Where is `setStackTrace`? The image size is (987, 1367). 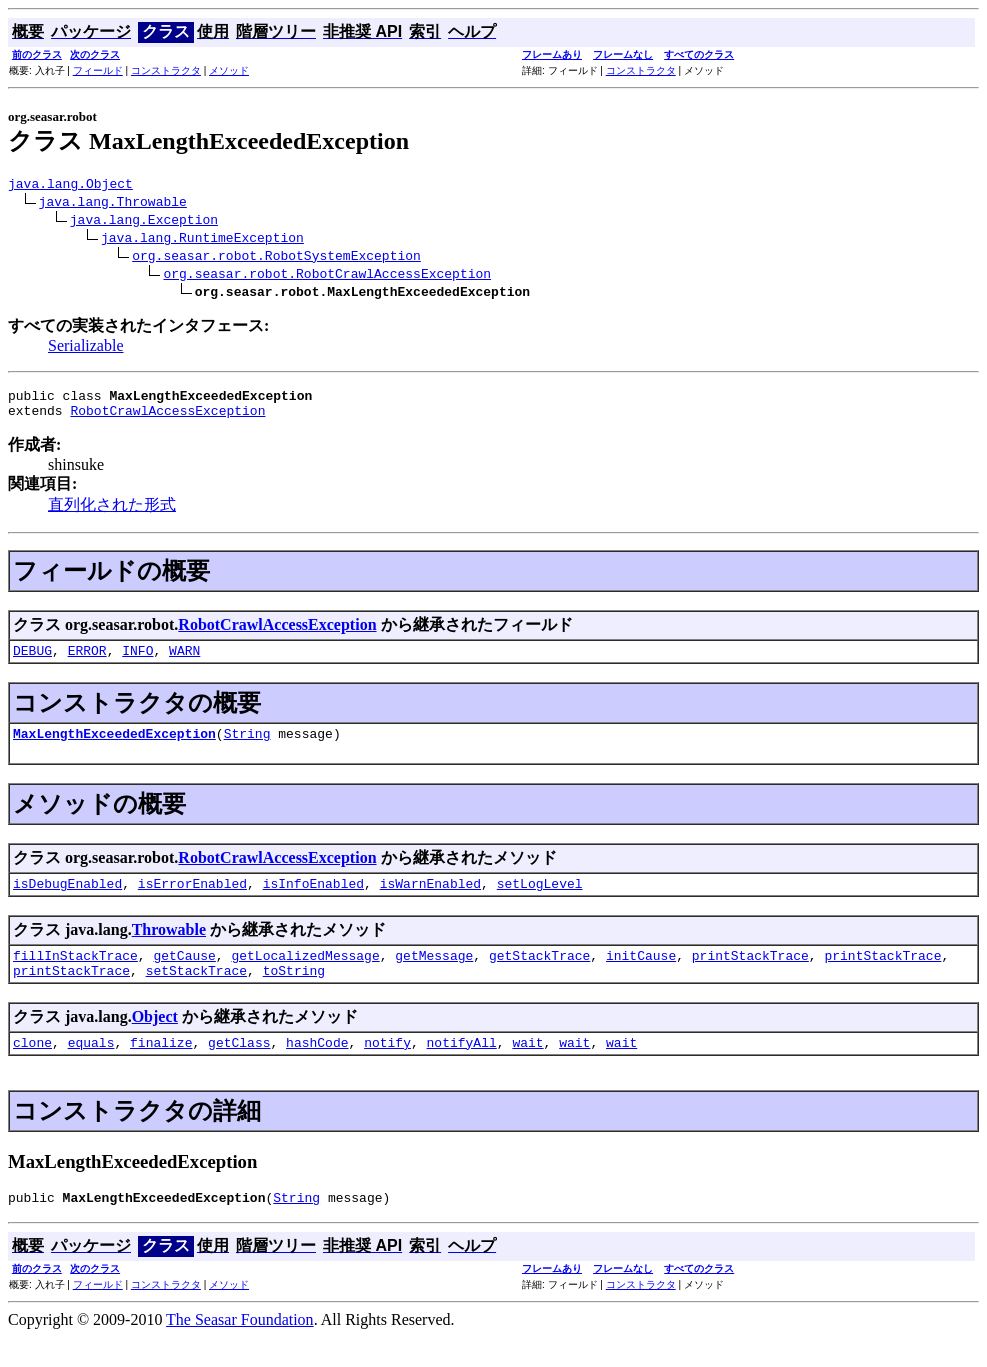 setStackTrace is located at coordinates (196, 994).